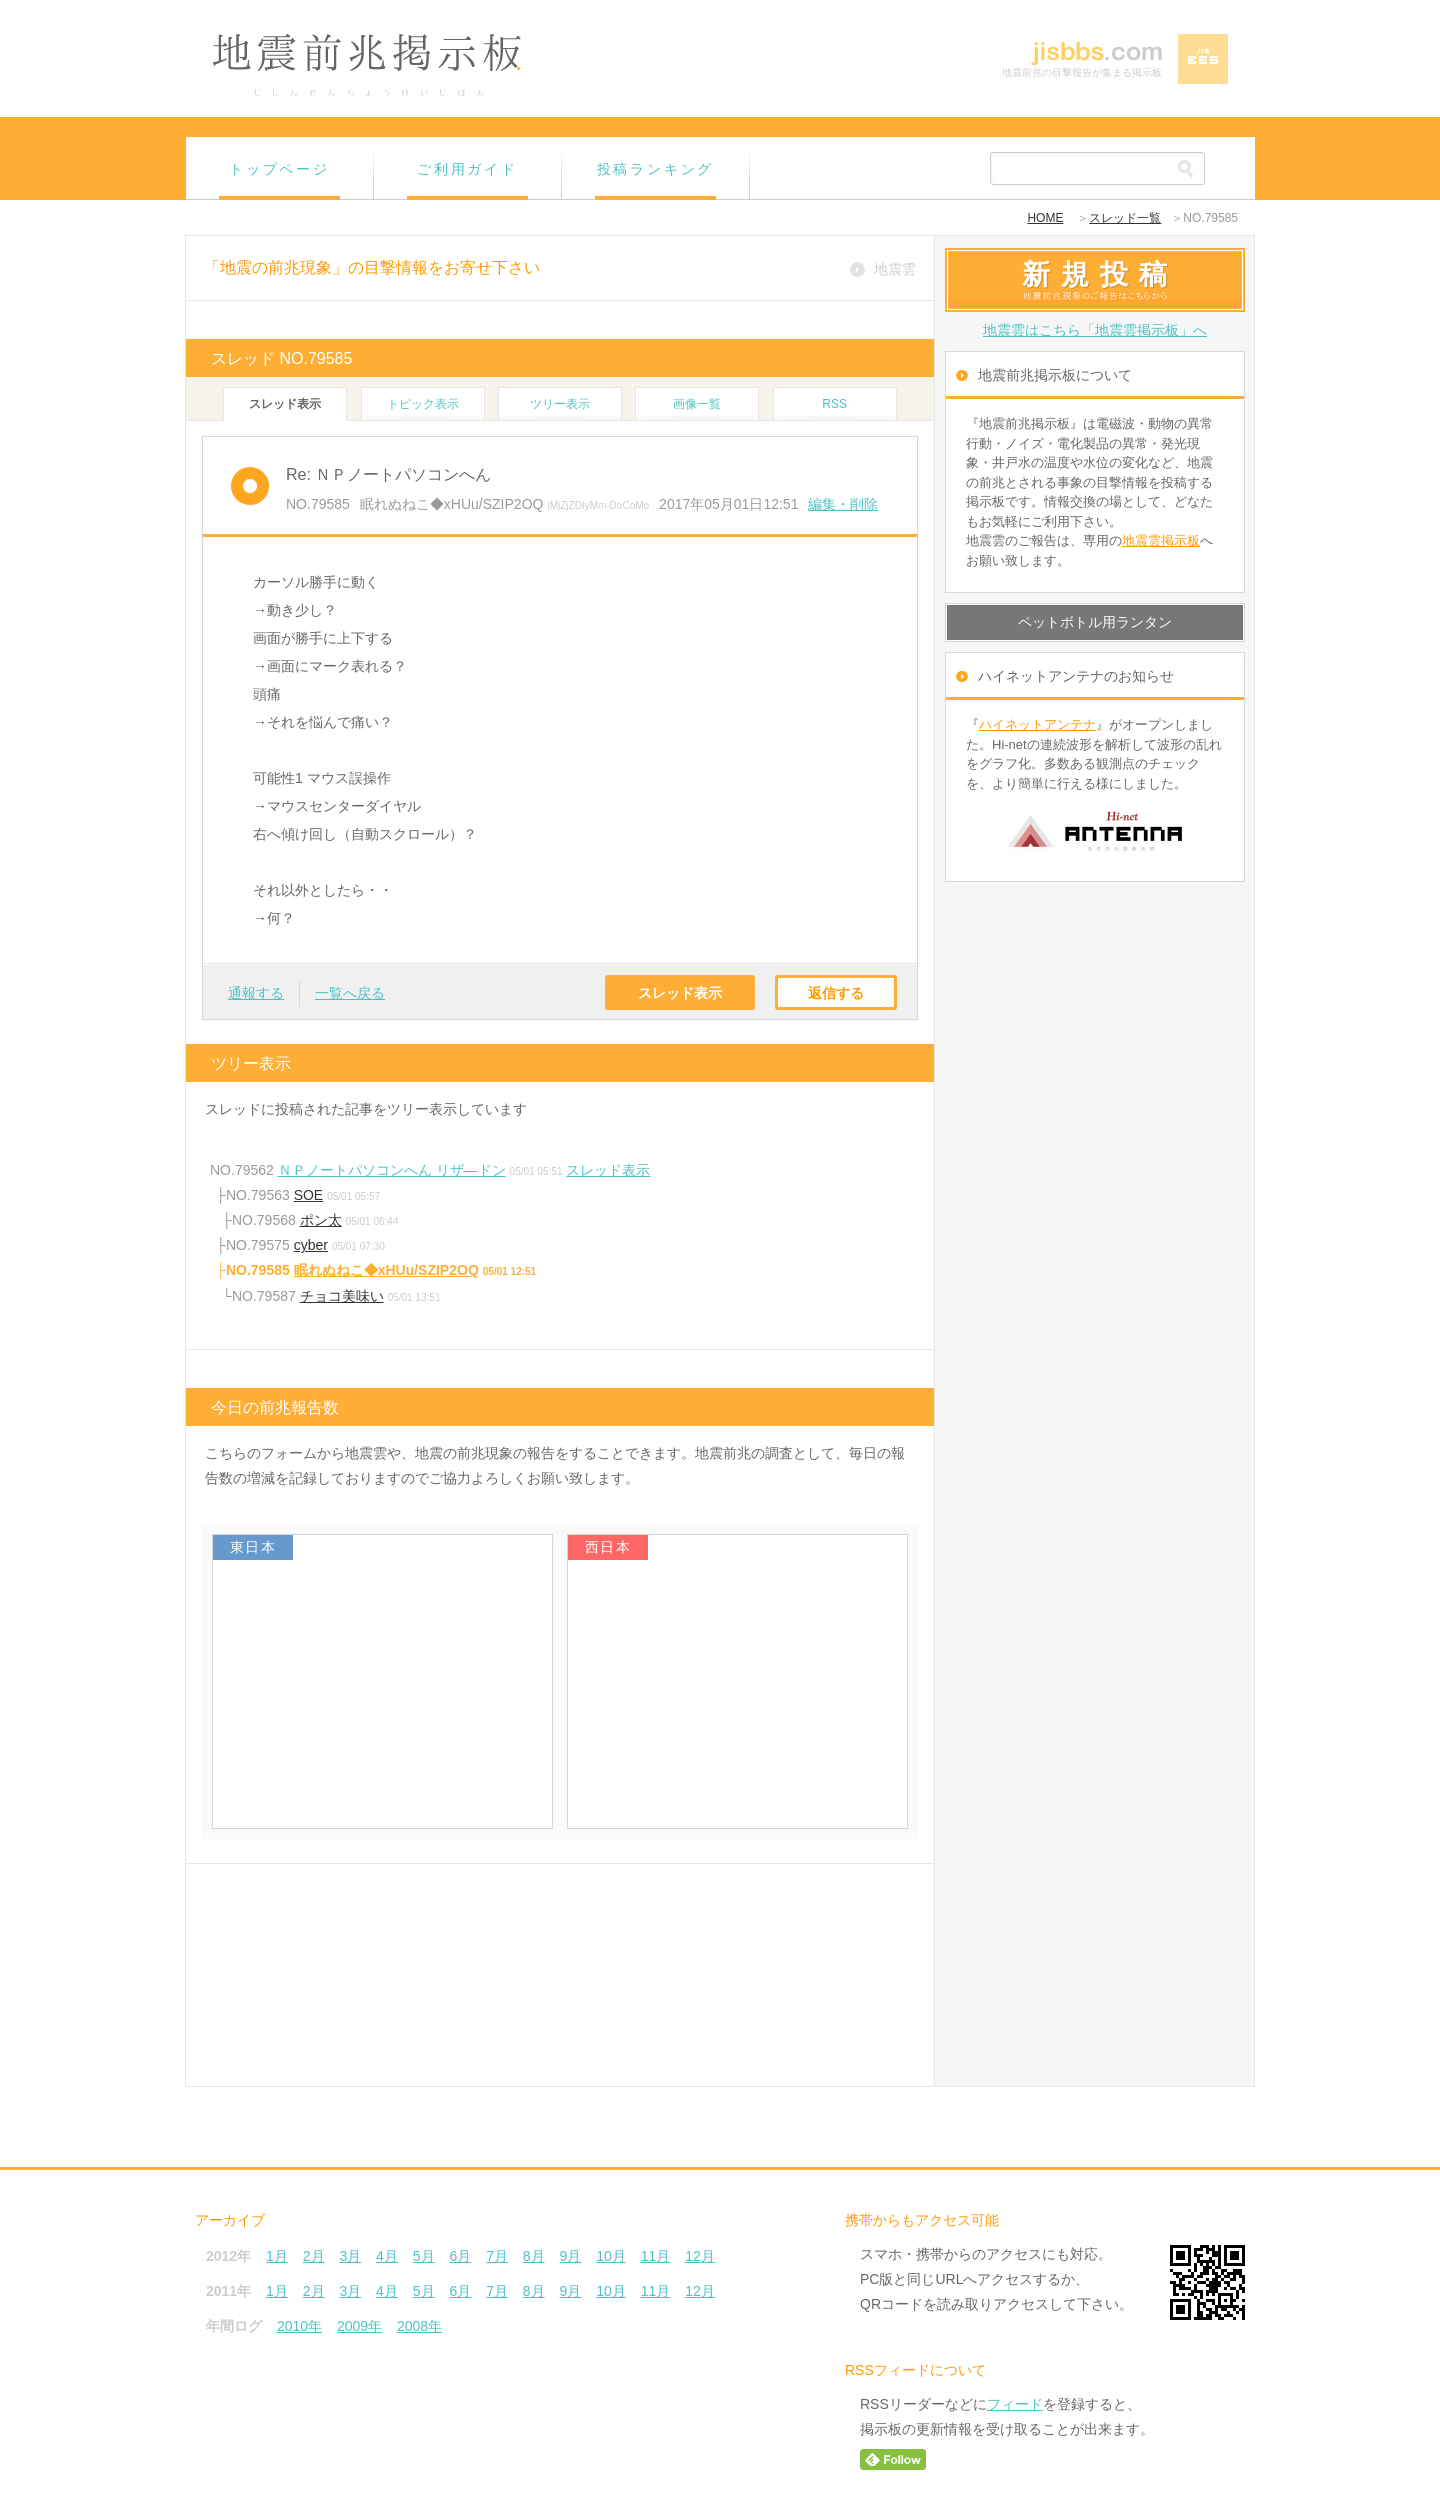 The height and width of the screenshot is (2511, 1440). Describe the element at coordinates (299, 2326) in the screenshot. I see `2010年` at that location.